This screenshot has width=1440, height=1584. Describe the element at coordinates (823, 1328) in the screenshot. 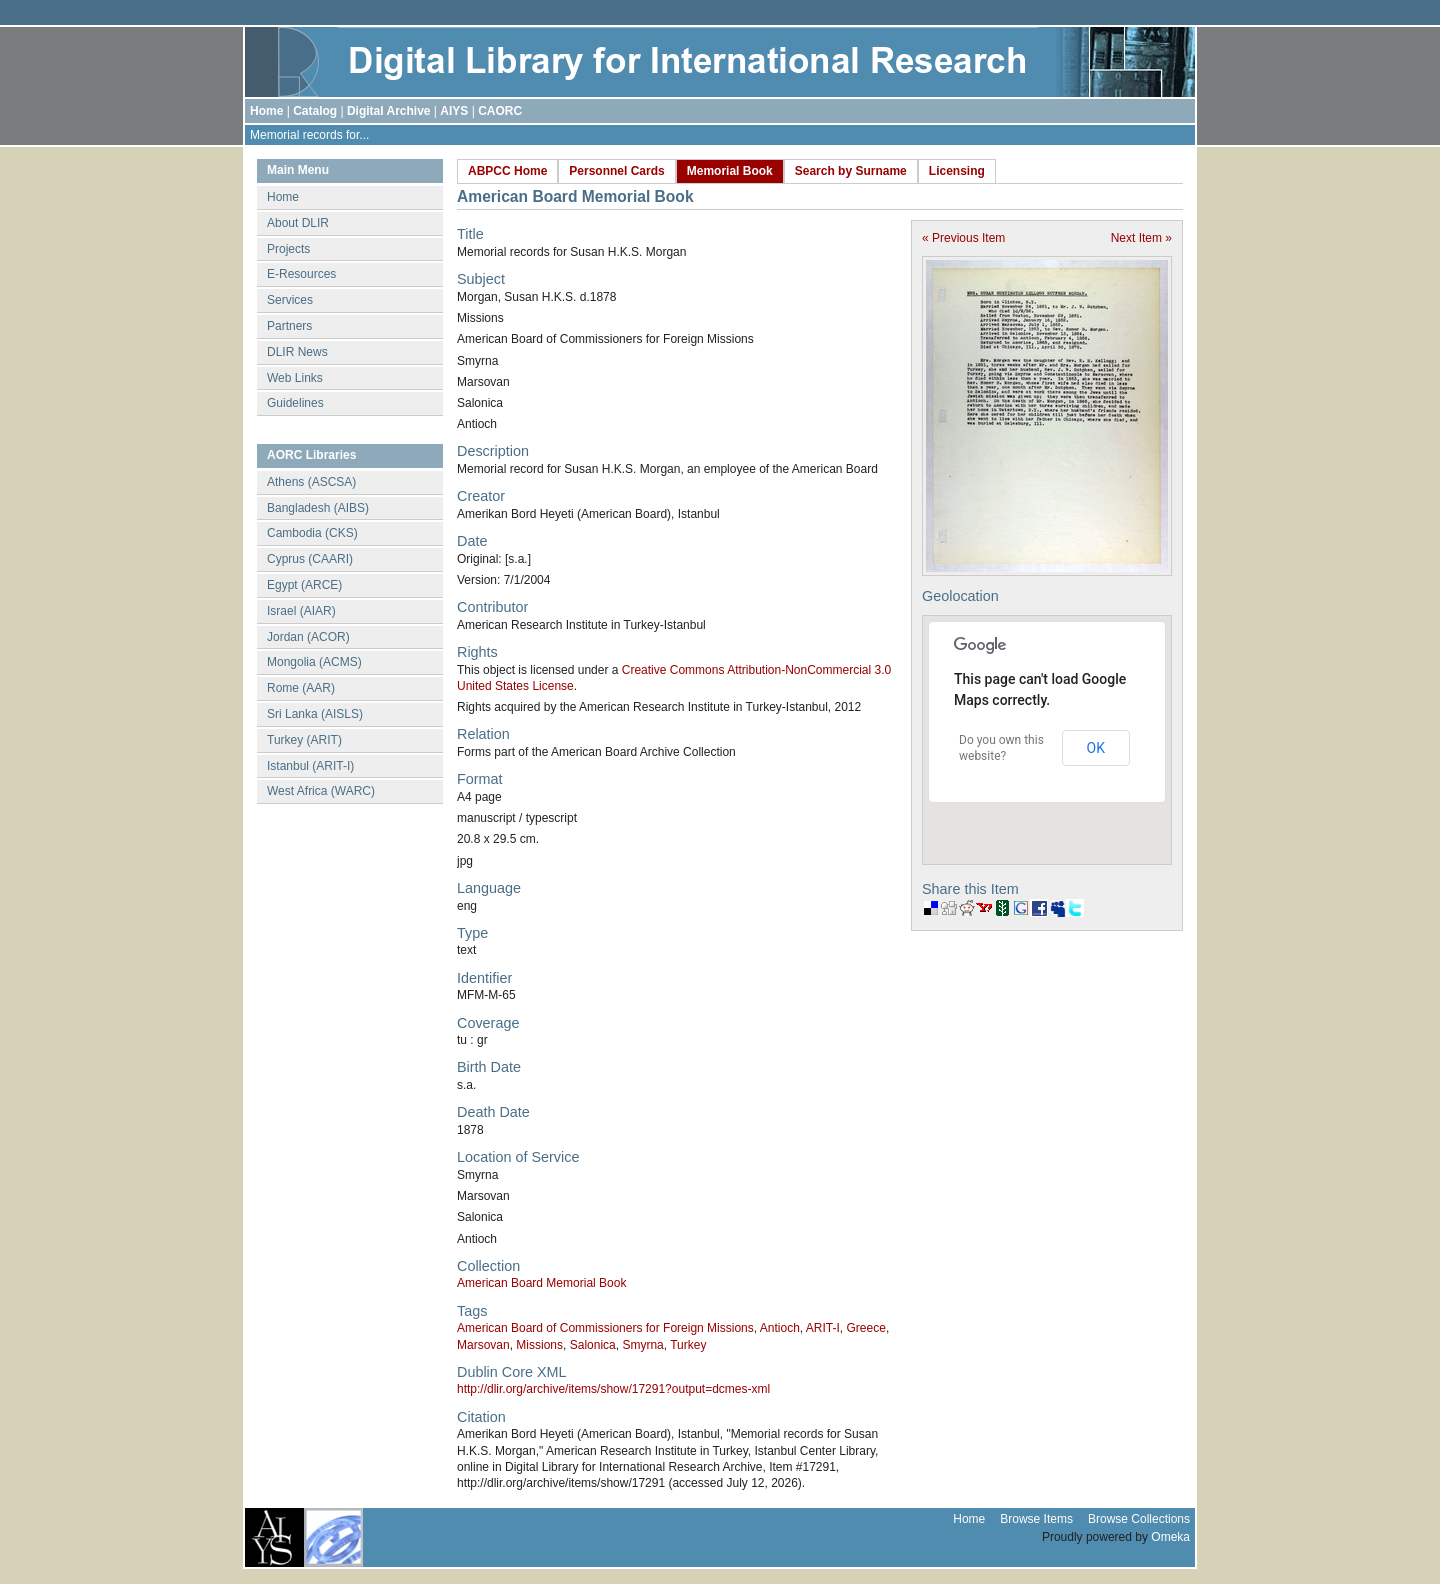

I see `ARIT-I` at that location.